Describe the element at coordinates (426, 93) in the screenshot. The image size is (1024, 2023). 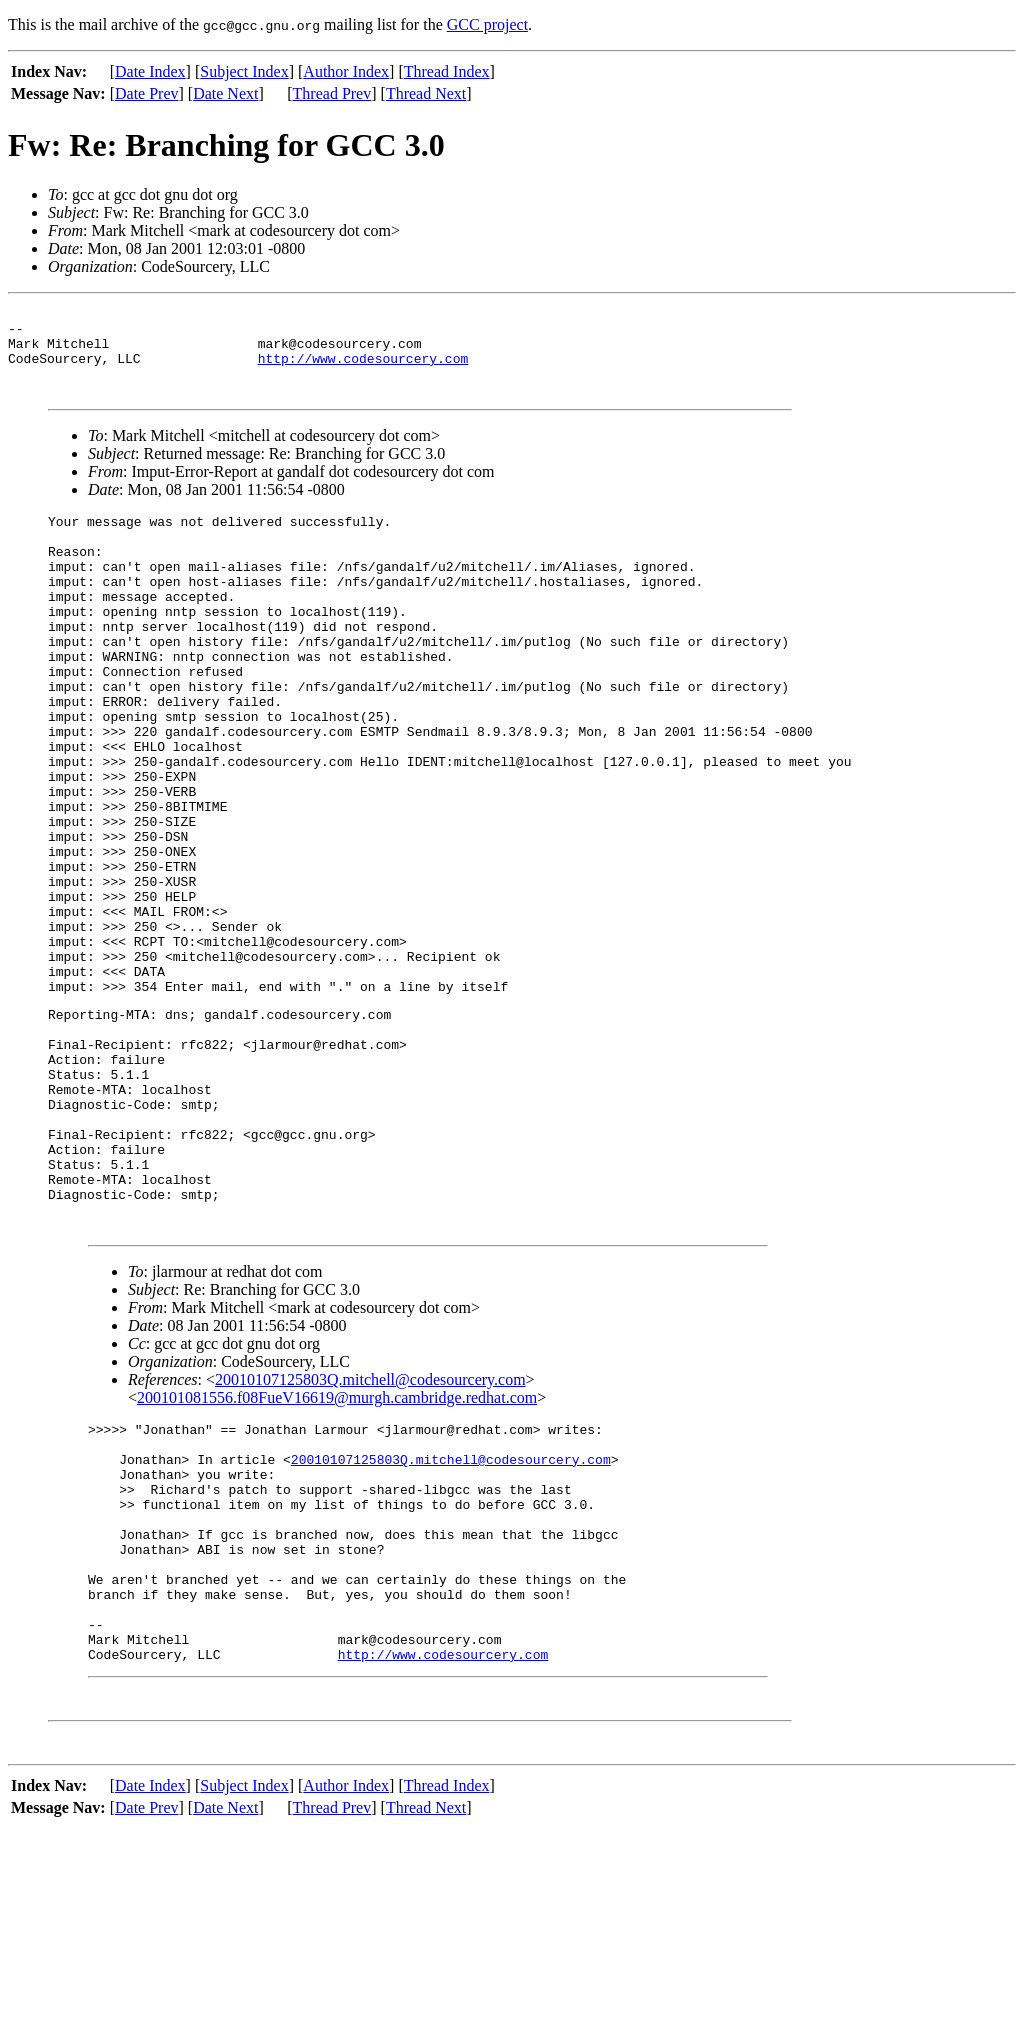
I see `Thread Next` at that location.